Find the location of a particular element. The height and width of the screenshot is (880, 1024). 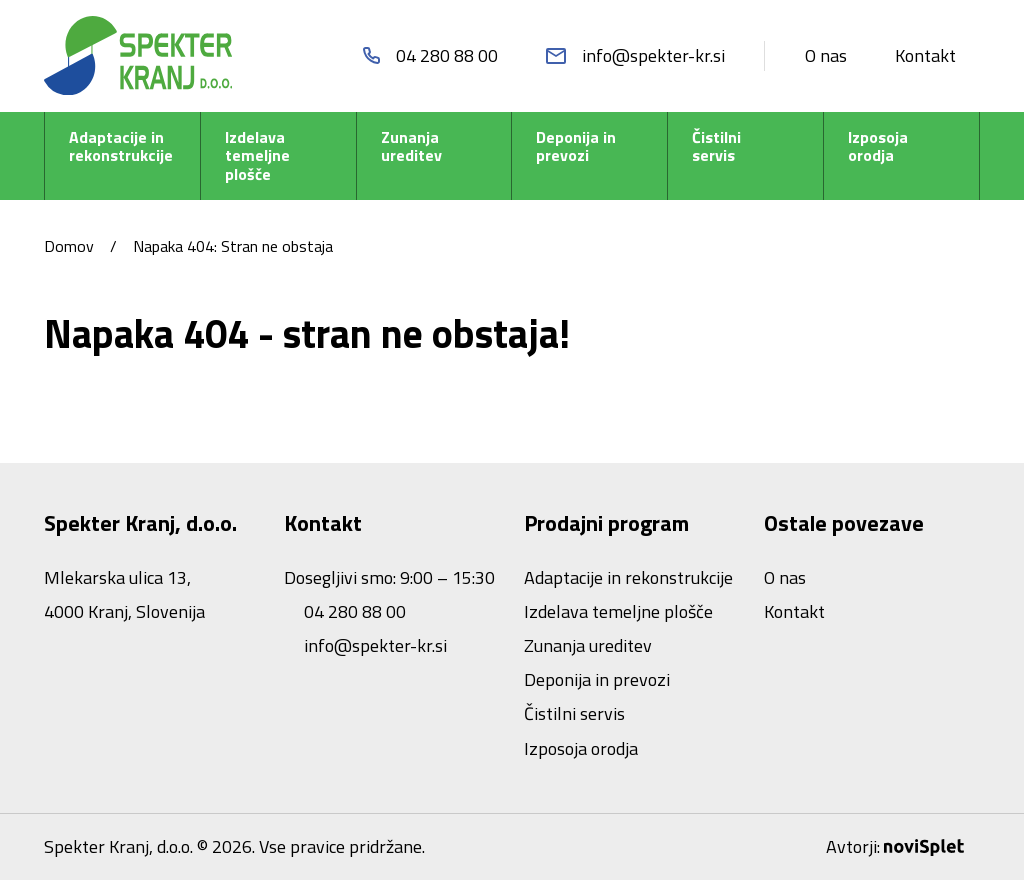

04 280 88 00 is located at coordinates (353, 611).